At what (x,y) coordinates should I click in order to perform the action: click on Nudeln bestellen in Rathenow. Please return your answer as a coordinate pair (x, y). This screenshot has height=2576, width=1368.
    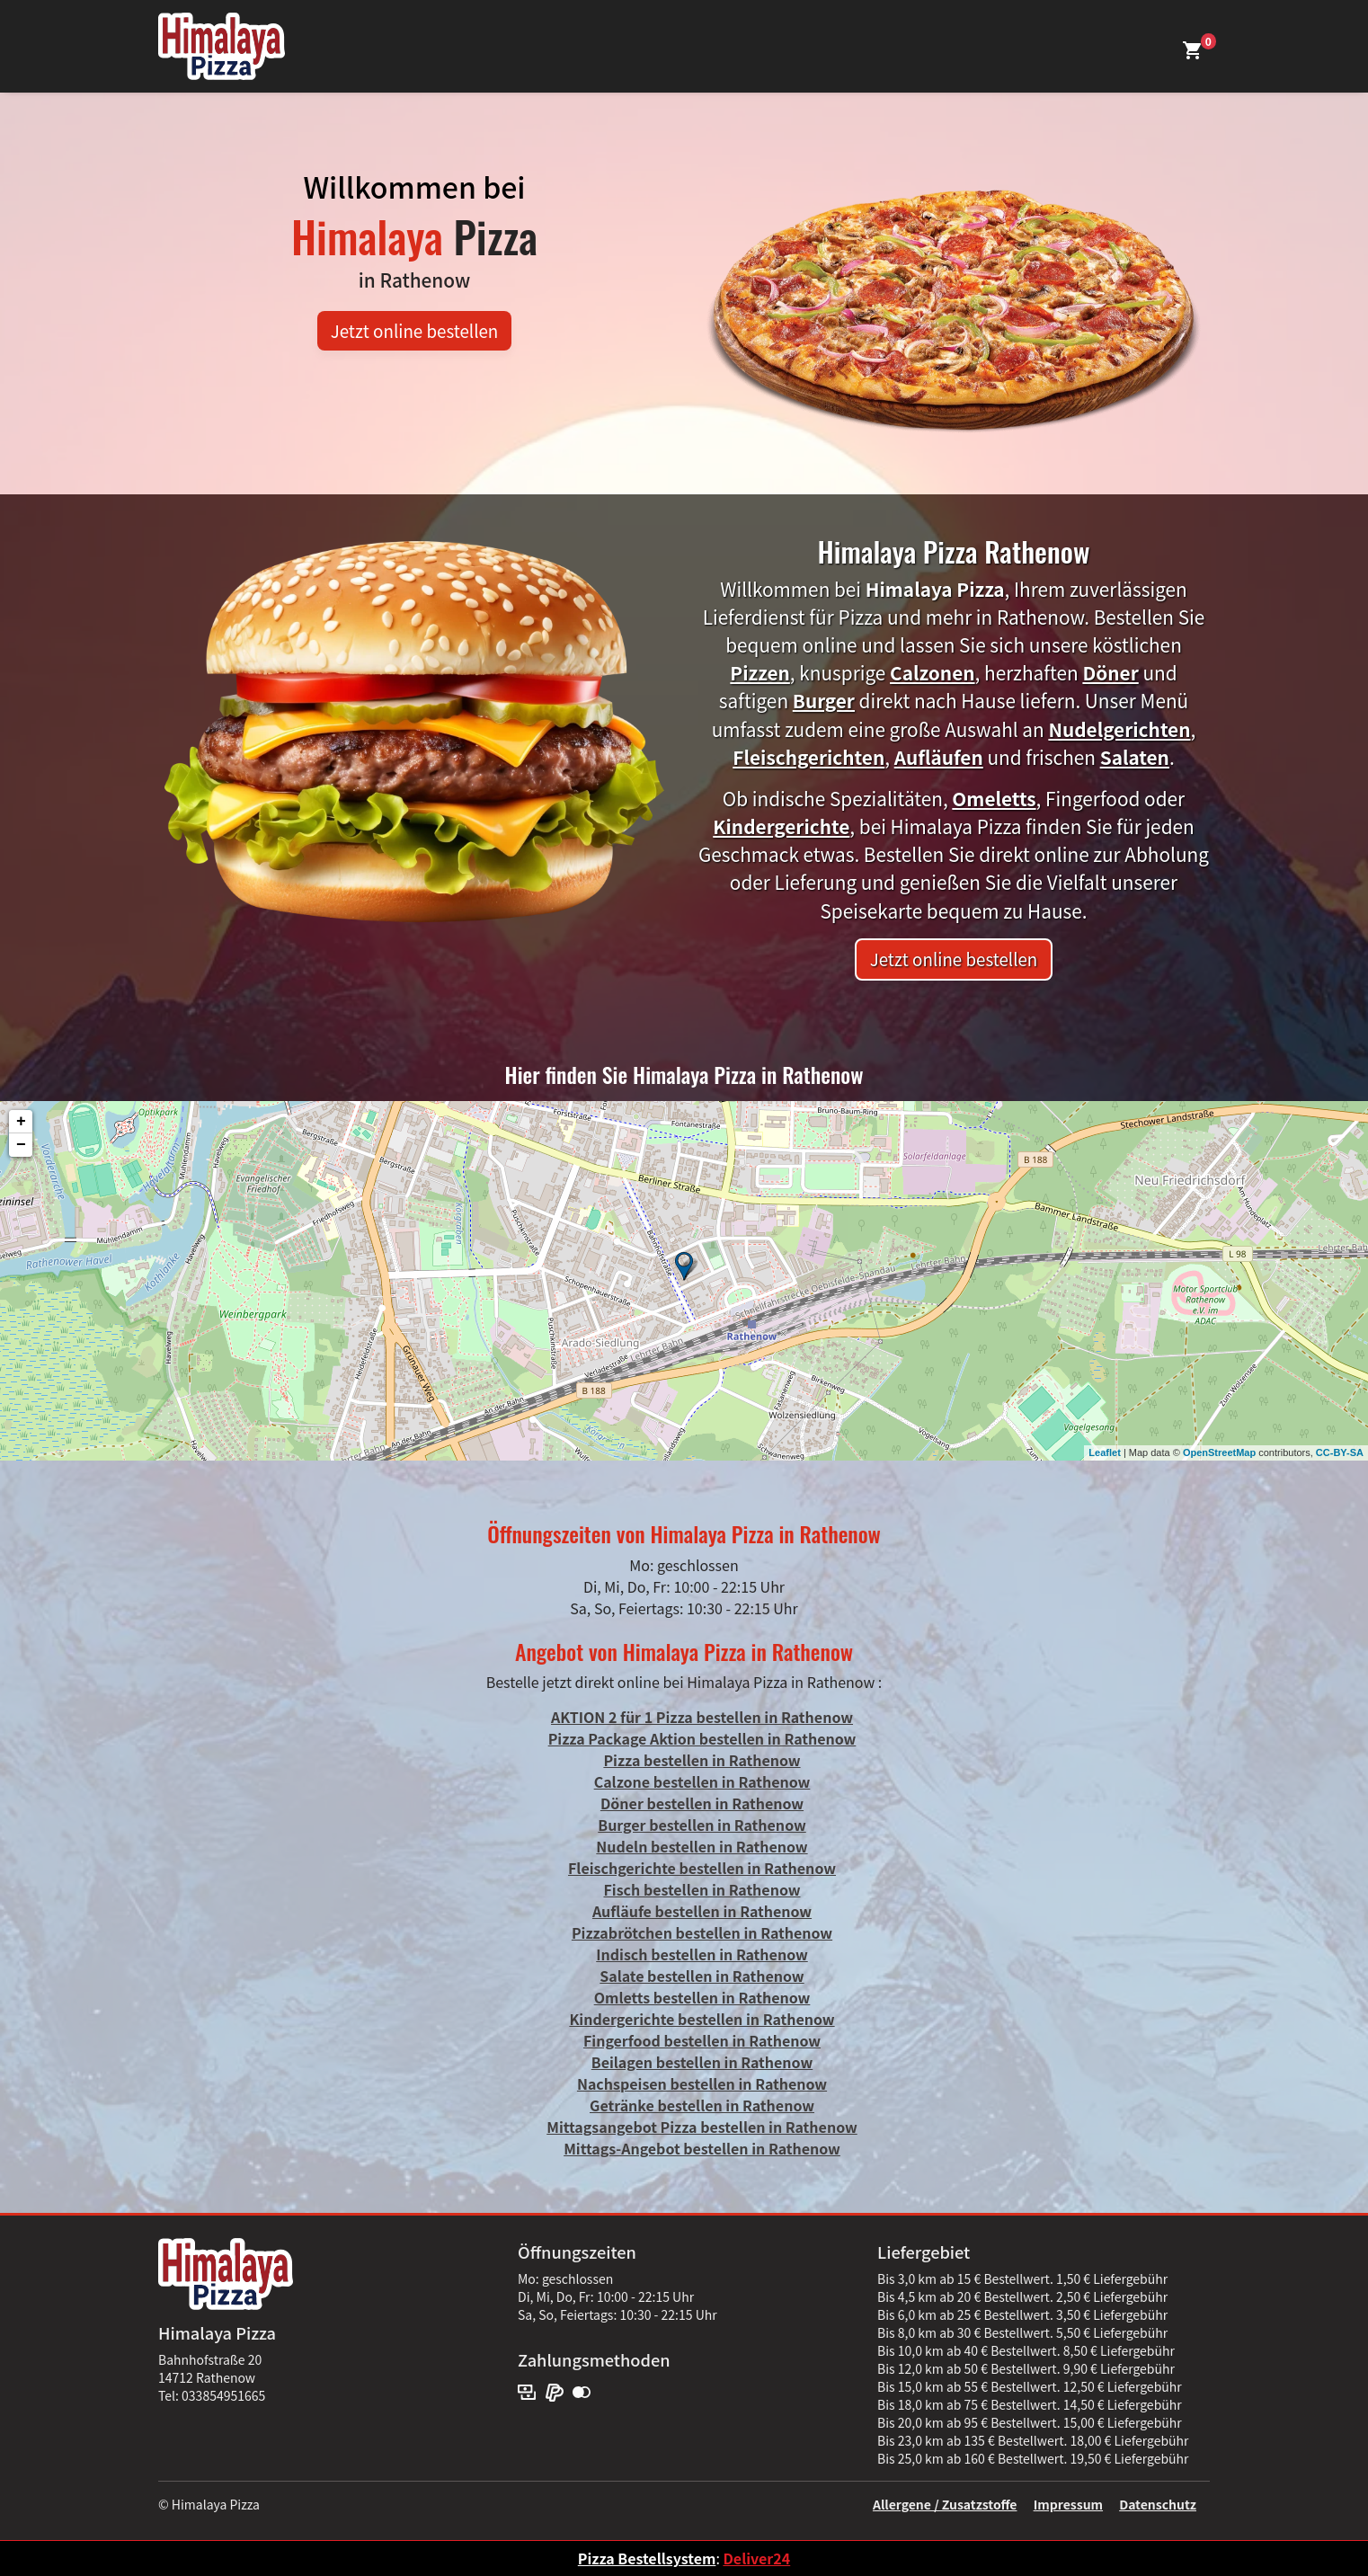
    Looking at the image, I should click on (701, 1846).